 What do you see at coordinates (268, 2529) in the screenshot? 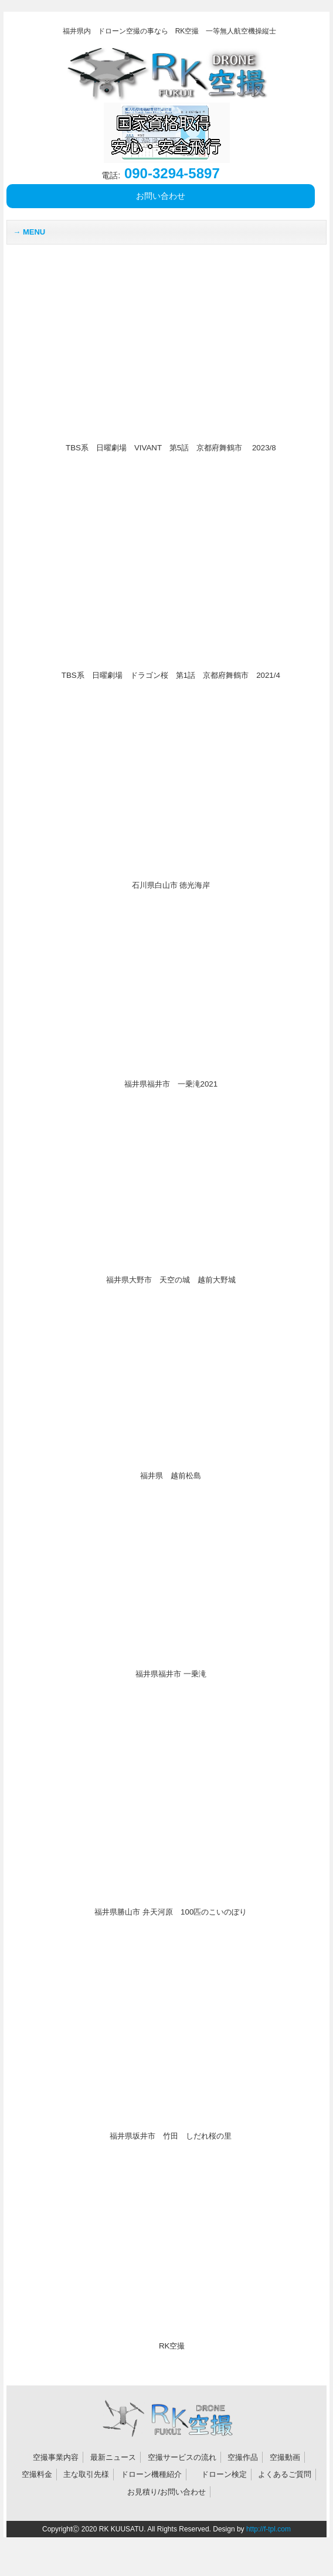
I see `http://f-tpl.com` at bounding box center [268, 2529].